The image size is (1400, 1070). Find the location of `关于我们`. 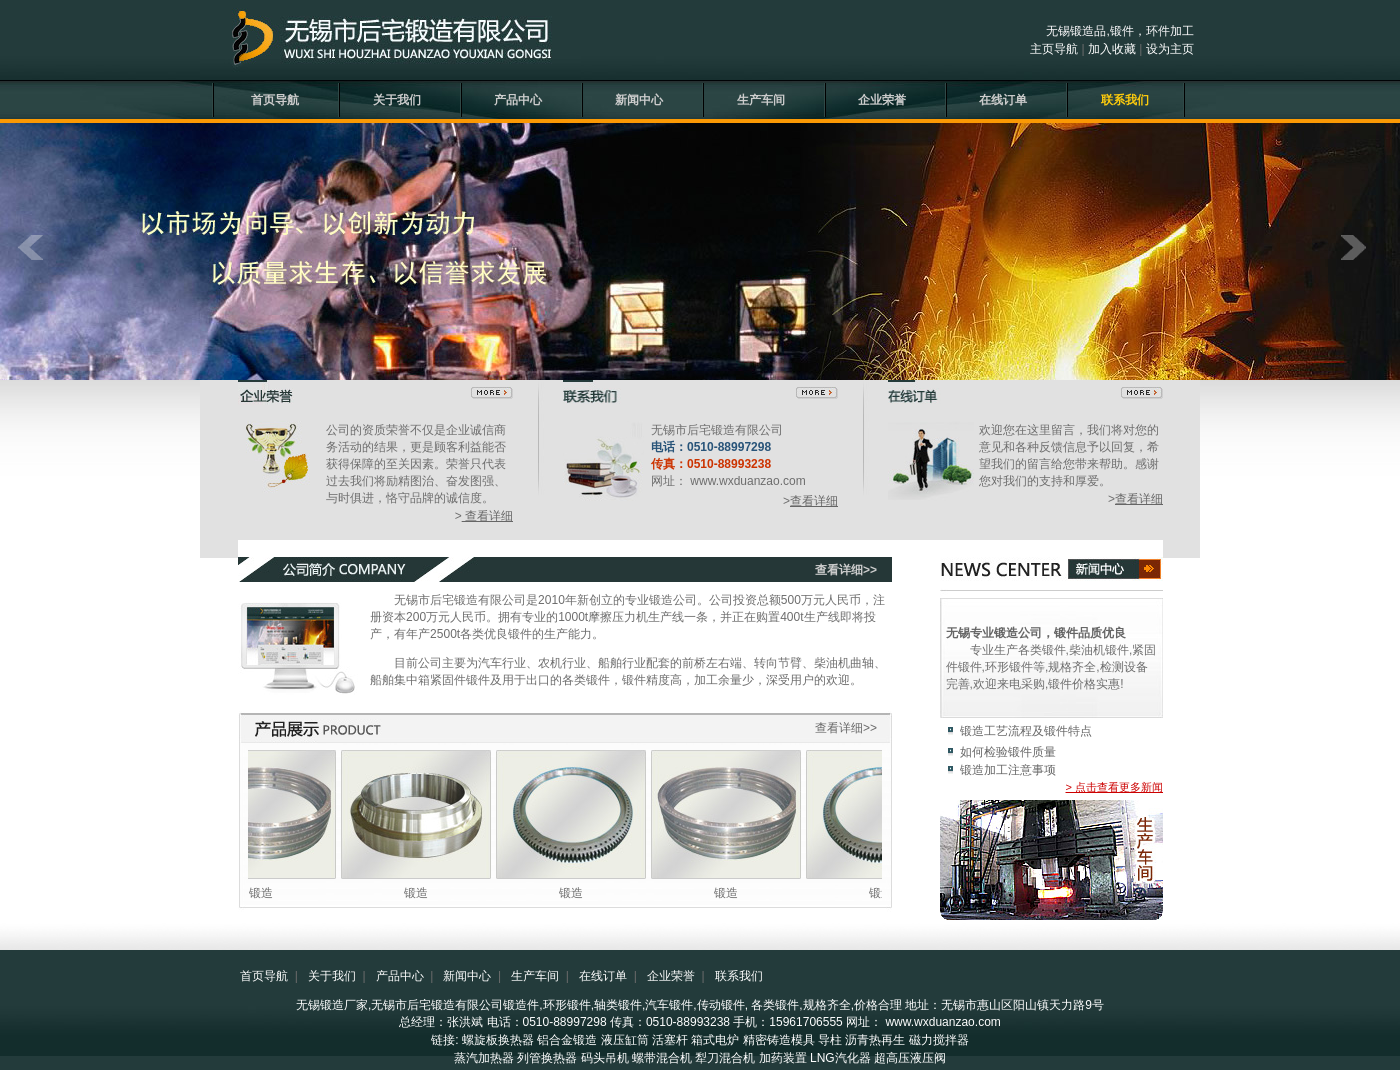

关于我们 is located at coordinates (397, 100).